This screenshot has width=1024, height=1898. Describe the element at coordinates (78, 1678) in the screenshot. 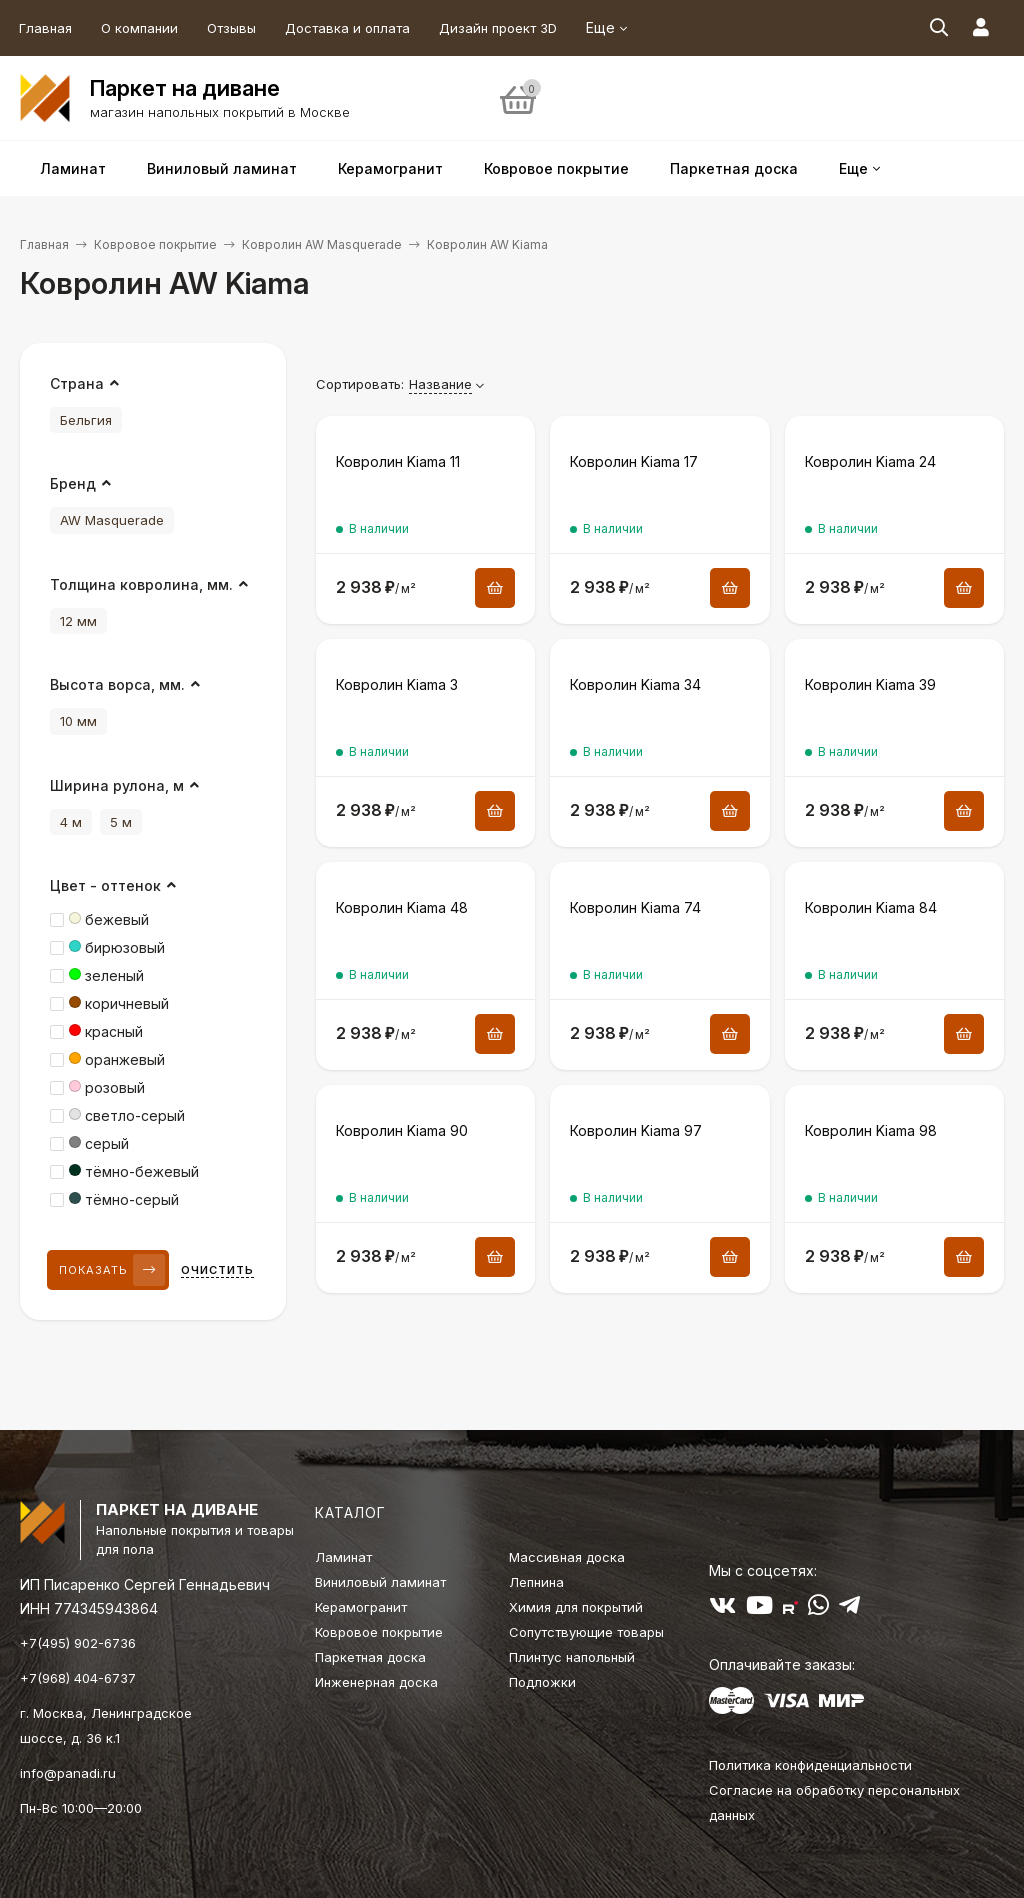

I see `+7(968) 404-6737` at that location.